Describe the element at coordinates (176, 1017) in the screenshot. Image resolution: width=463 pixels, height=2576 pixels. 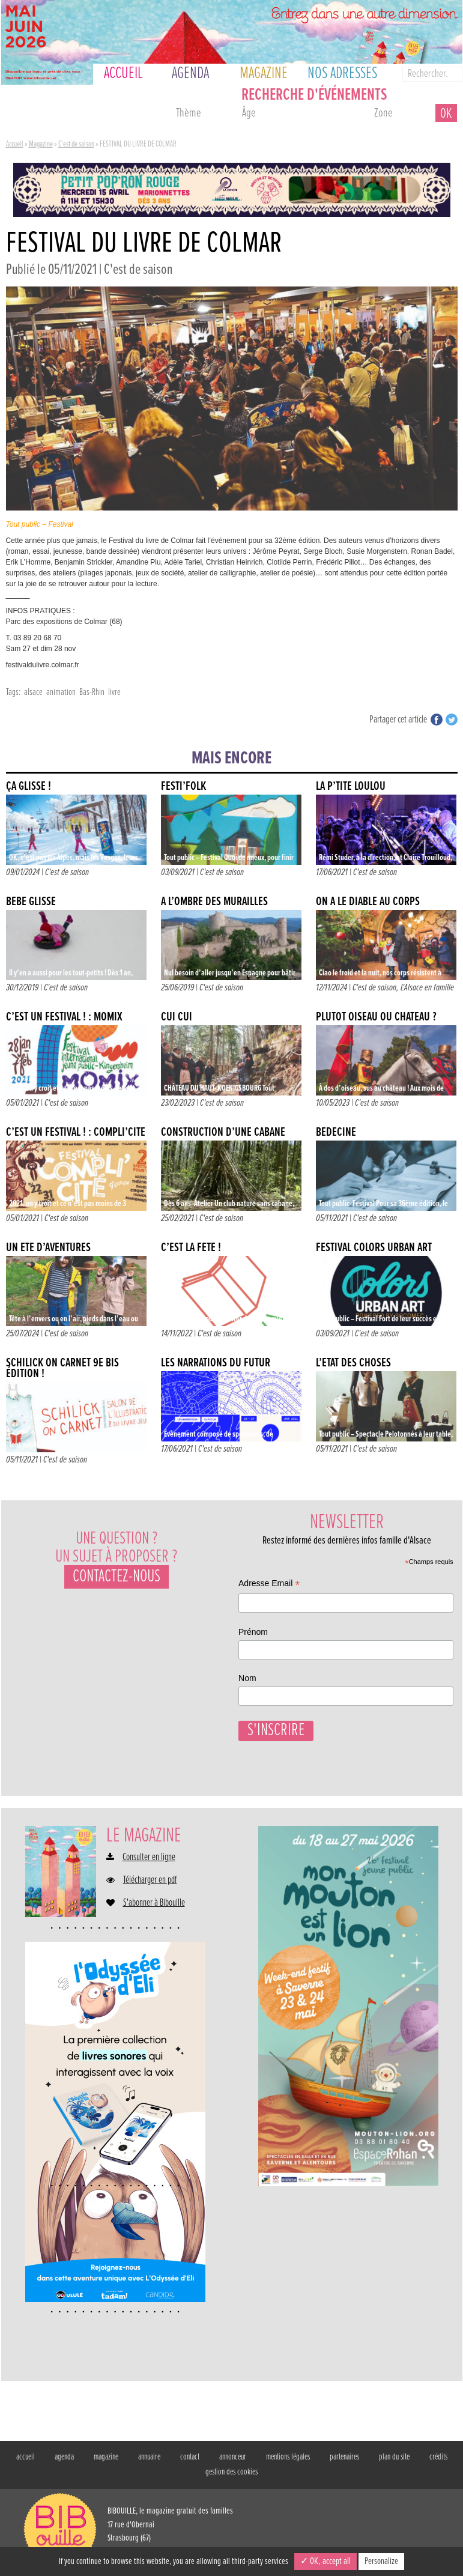
I see `CUI CUI` at that location.